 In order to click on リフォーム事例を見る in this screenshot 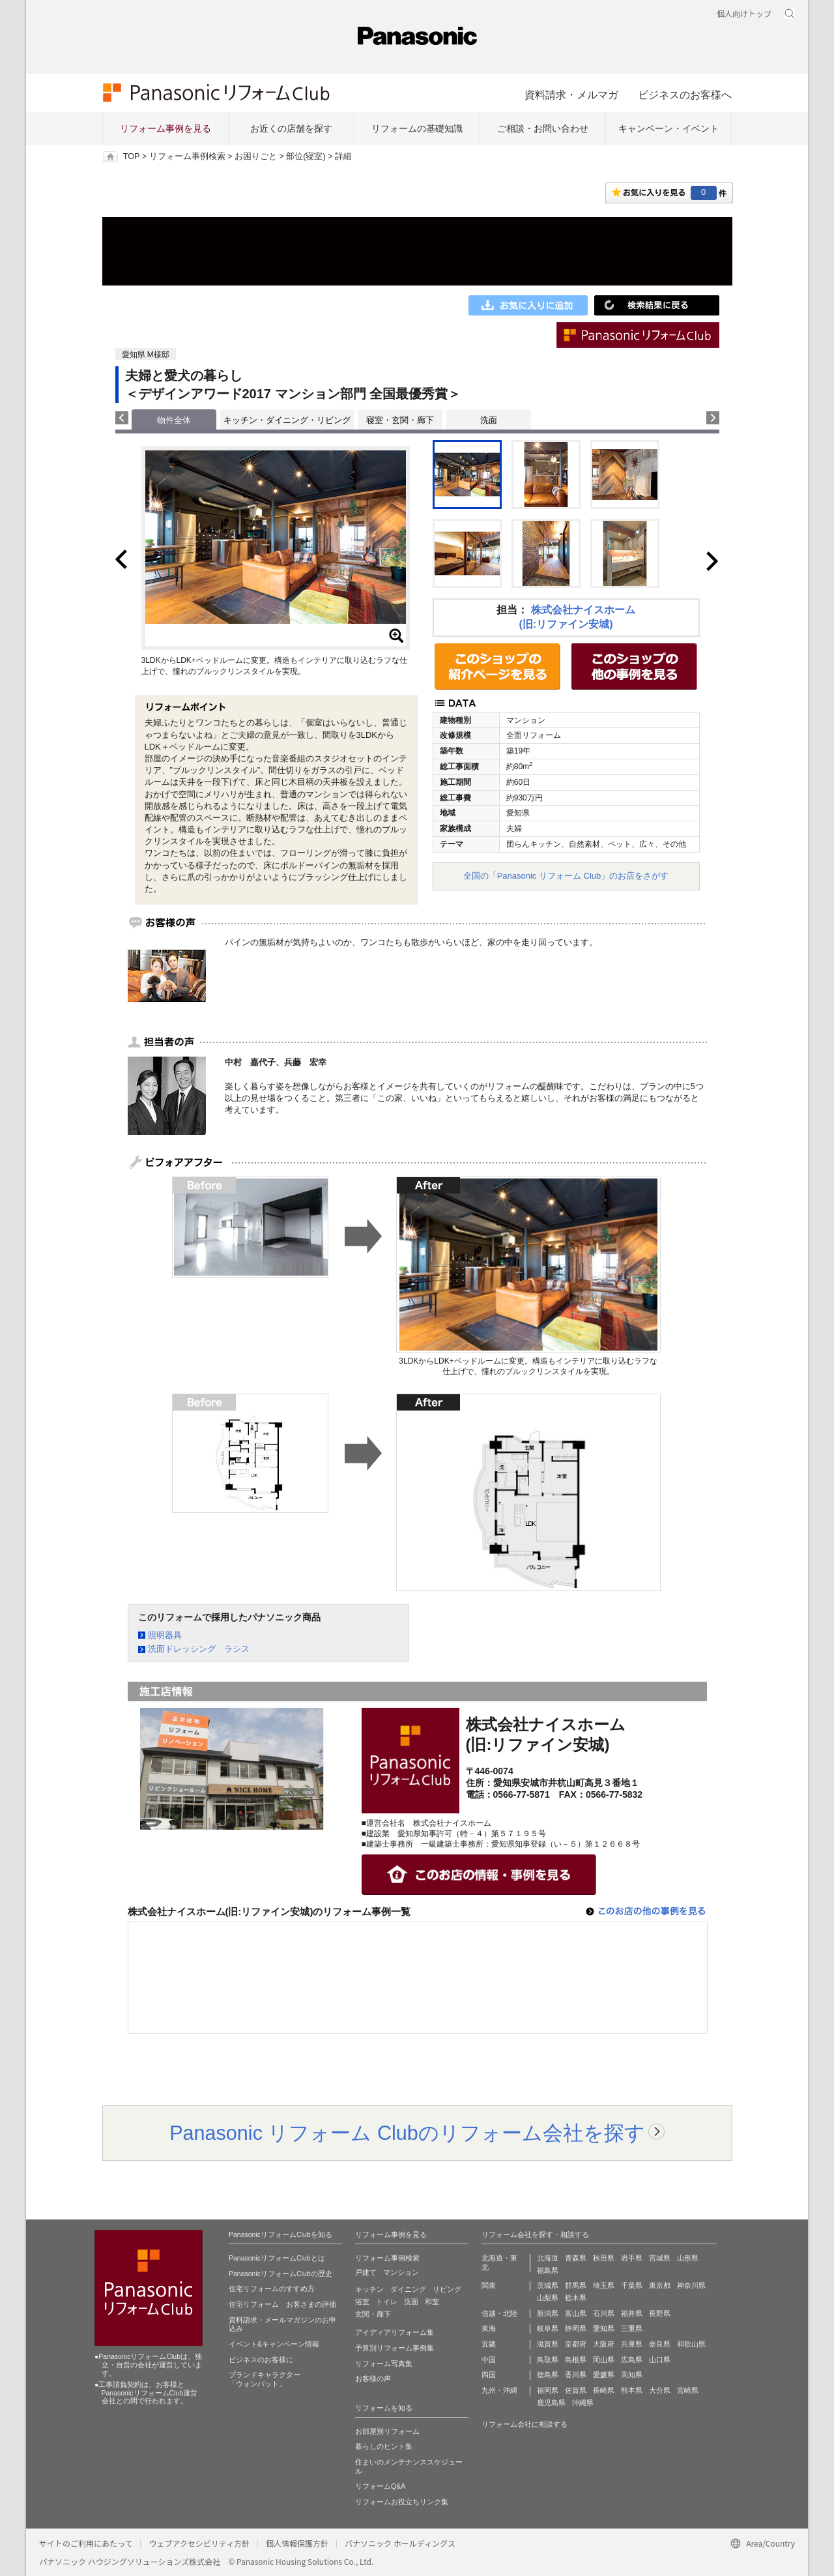, I will do `click(165, 128)`.